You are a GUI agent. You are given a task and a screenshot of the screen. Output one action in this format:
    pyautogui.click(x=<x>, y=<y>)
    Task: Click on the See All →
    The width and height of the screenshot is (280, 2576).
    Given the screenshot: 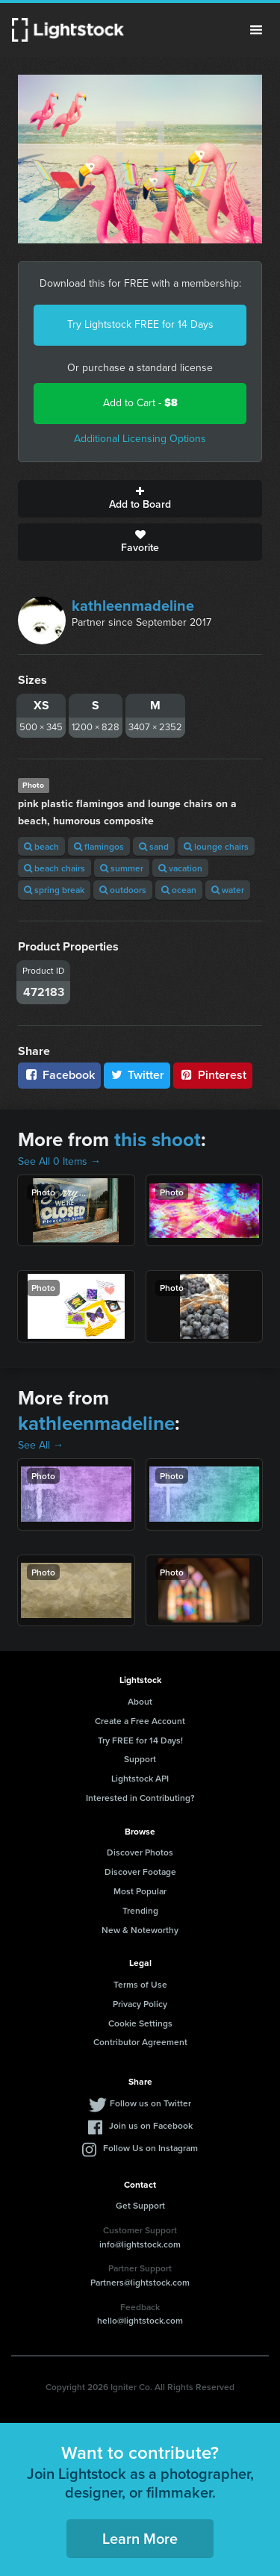 What is the action you would take?
    pyautogui.click(x=40, y=1445)
    